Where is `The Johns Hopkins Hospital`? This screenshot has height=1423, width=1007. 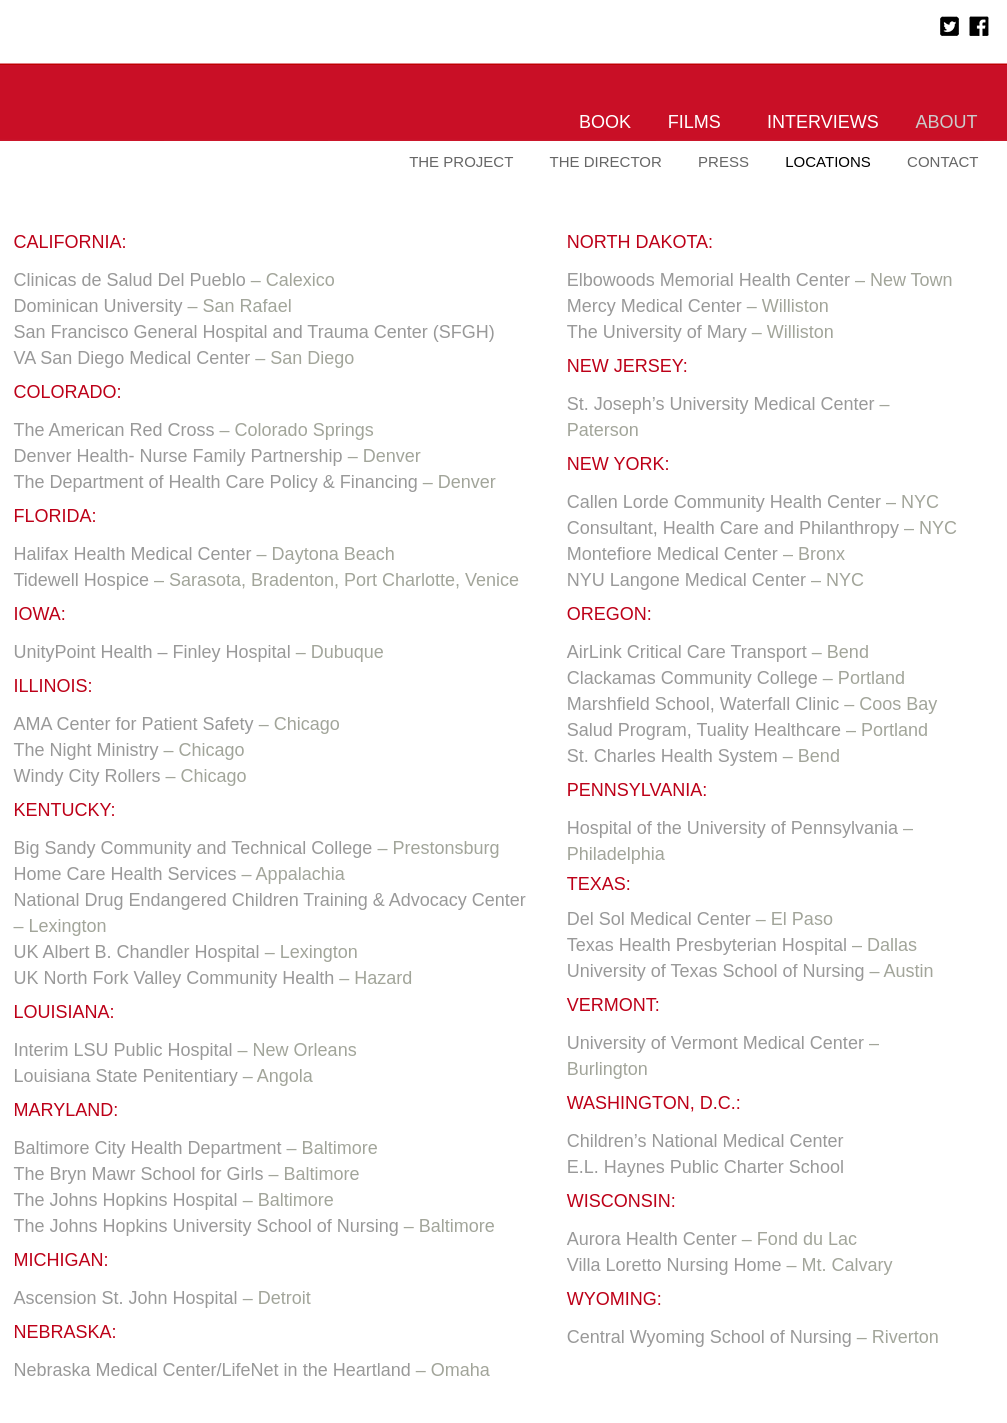
The Johns Hopkins Hospital is located at coordinates (126, 1200).